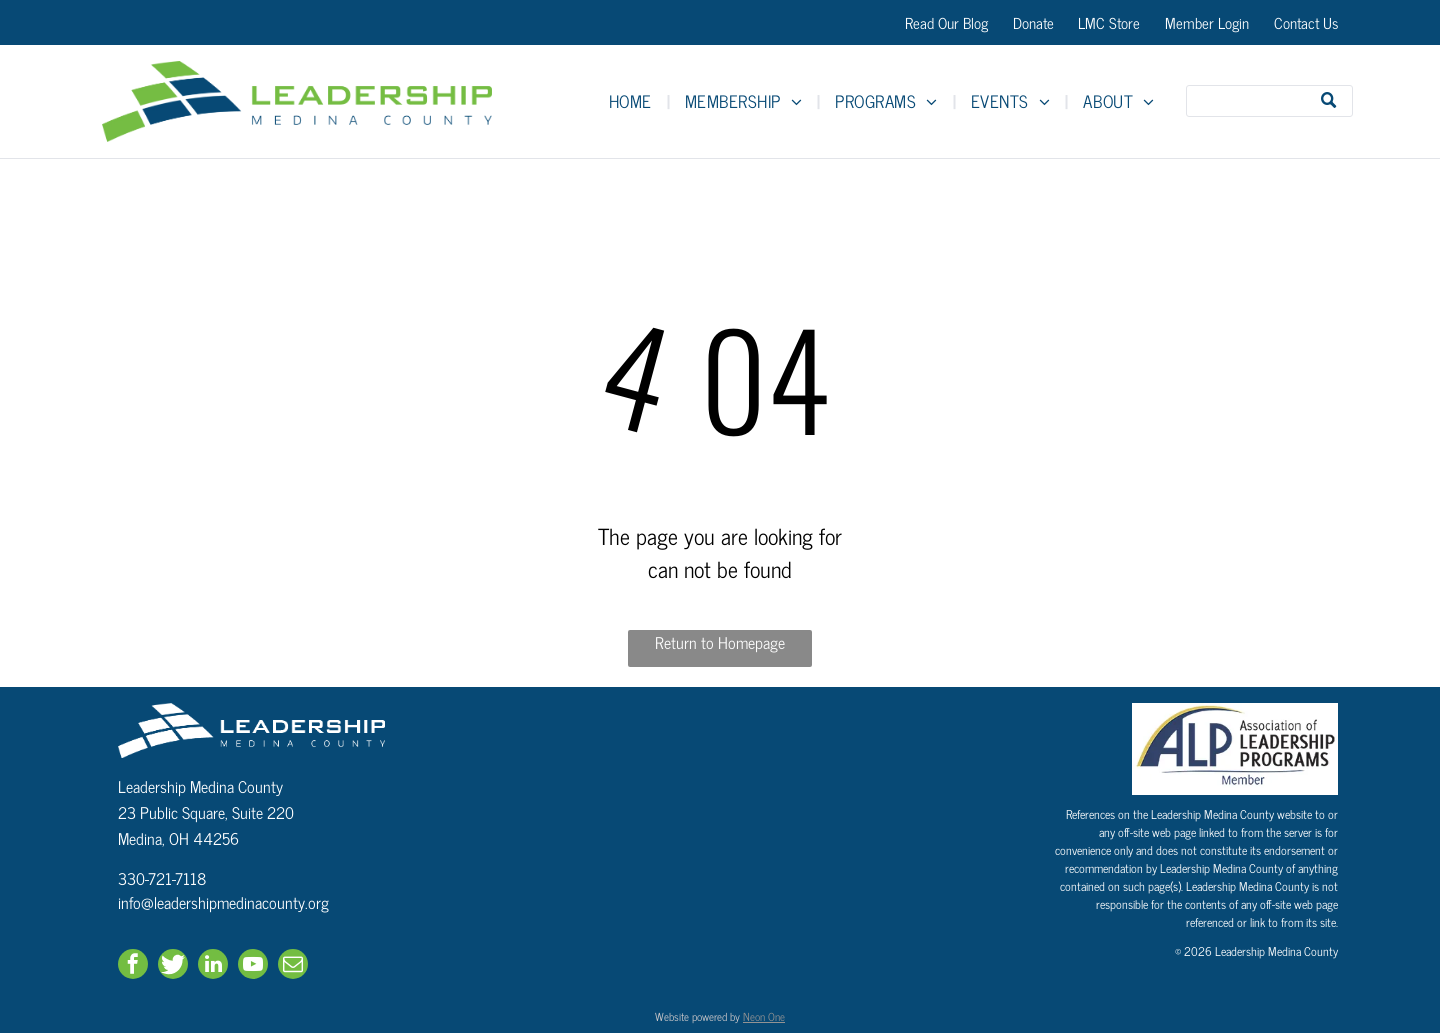  I want to click on [youtube], so click(253, 966).